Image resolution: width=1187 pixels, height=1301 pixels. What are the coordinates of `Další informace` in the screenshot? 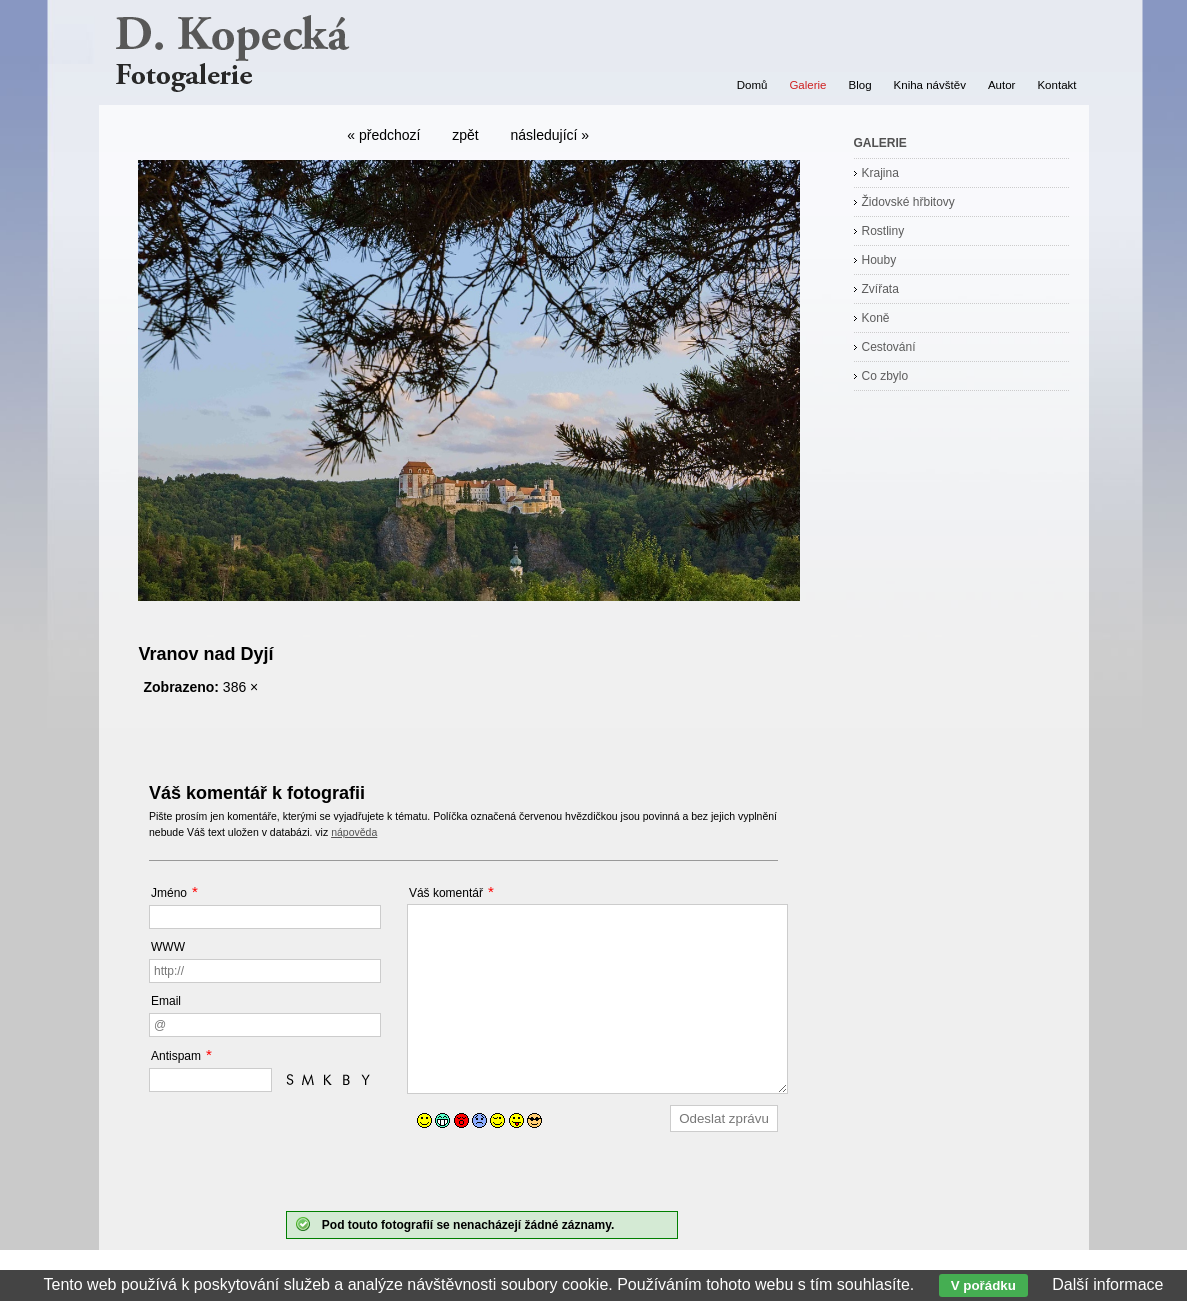 It's located at (1107, 1284).